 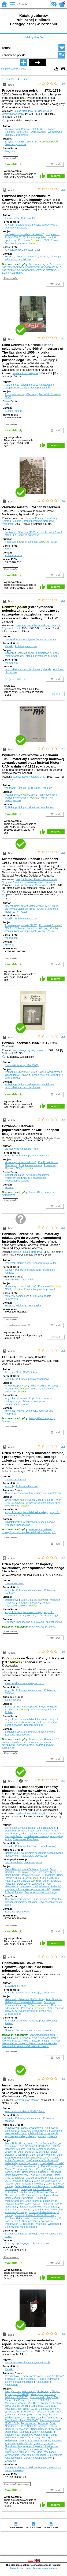 What do you see at coordinates (33, 2151) in the screenshot?
I see `Dzień Dziadka (22 stycznia)` at bounding box center [33, 2151].